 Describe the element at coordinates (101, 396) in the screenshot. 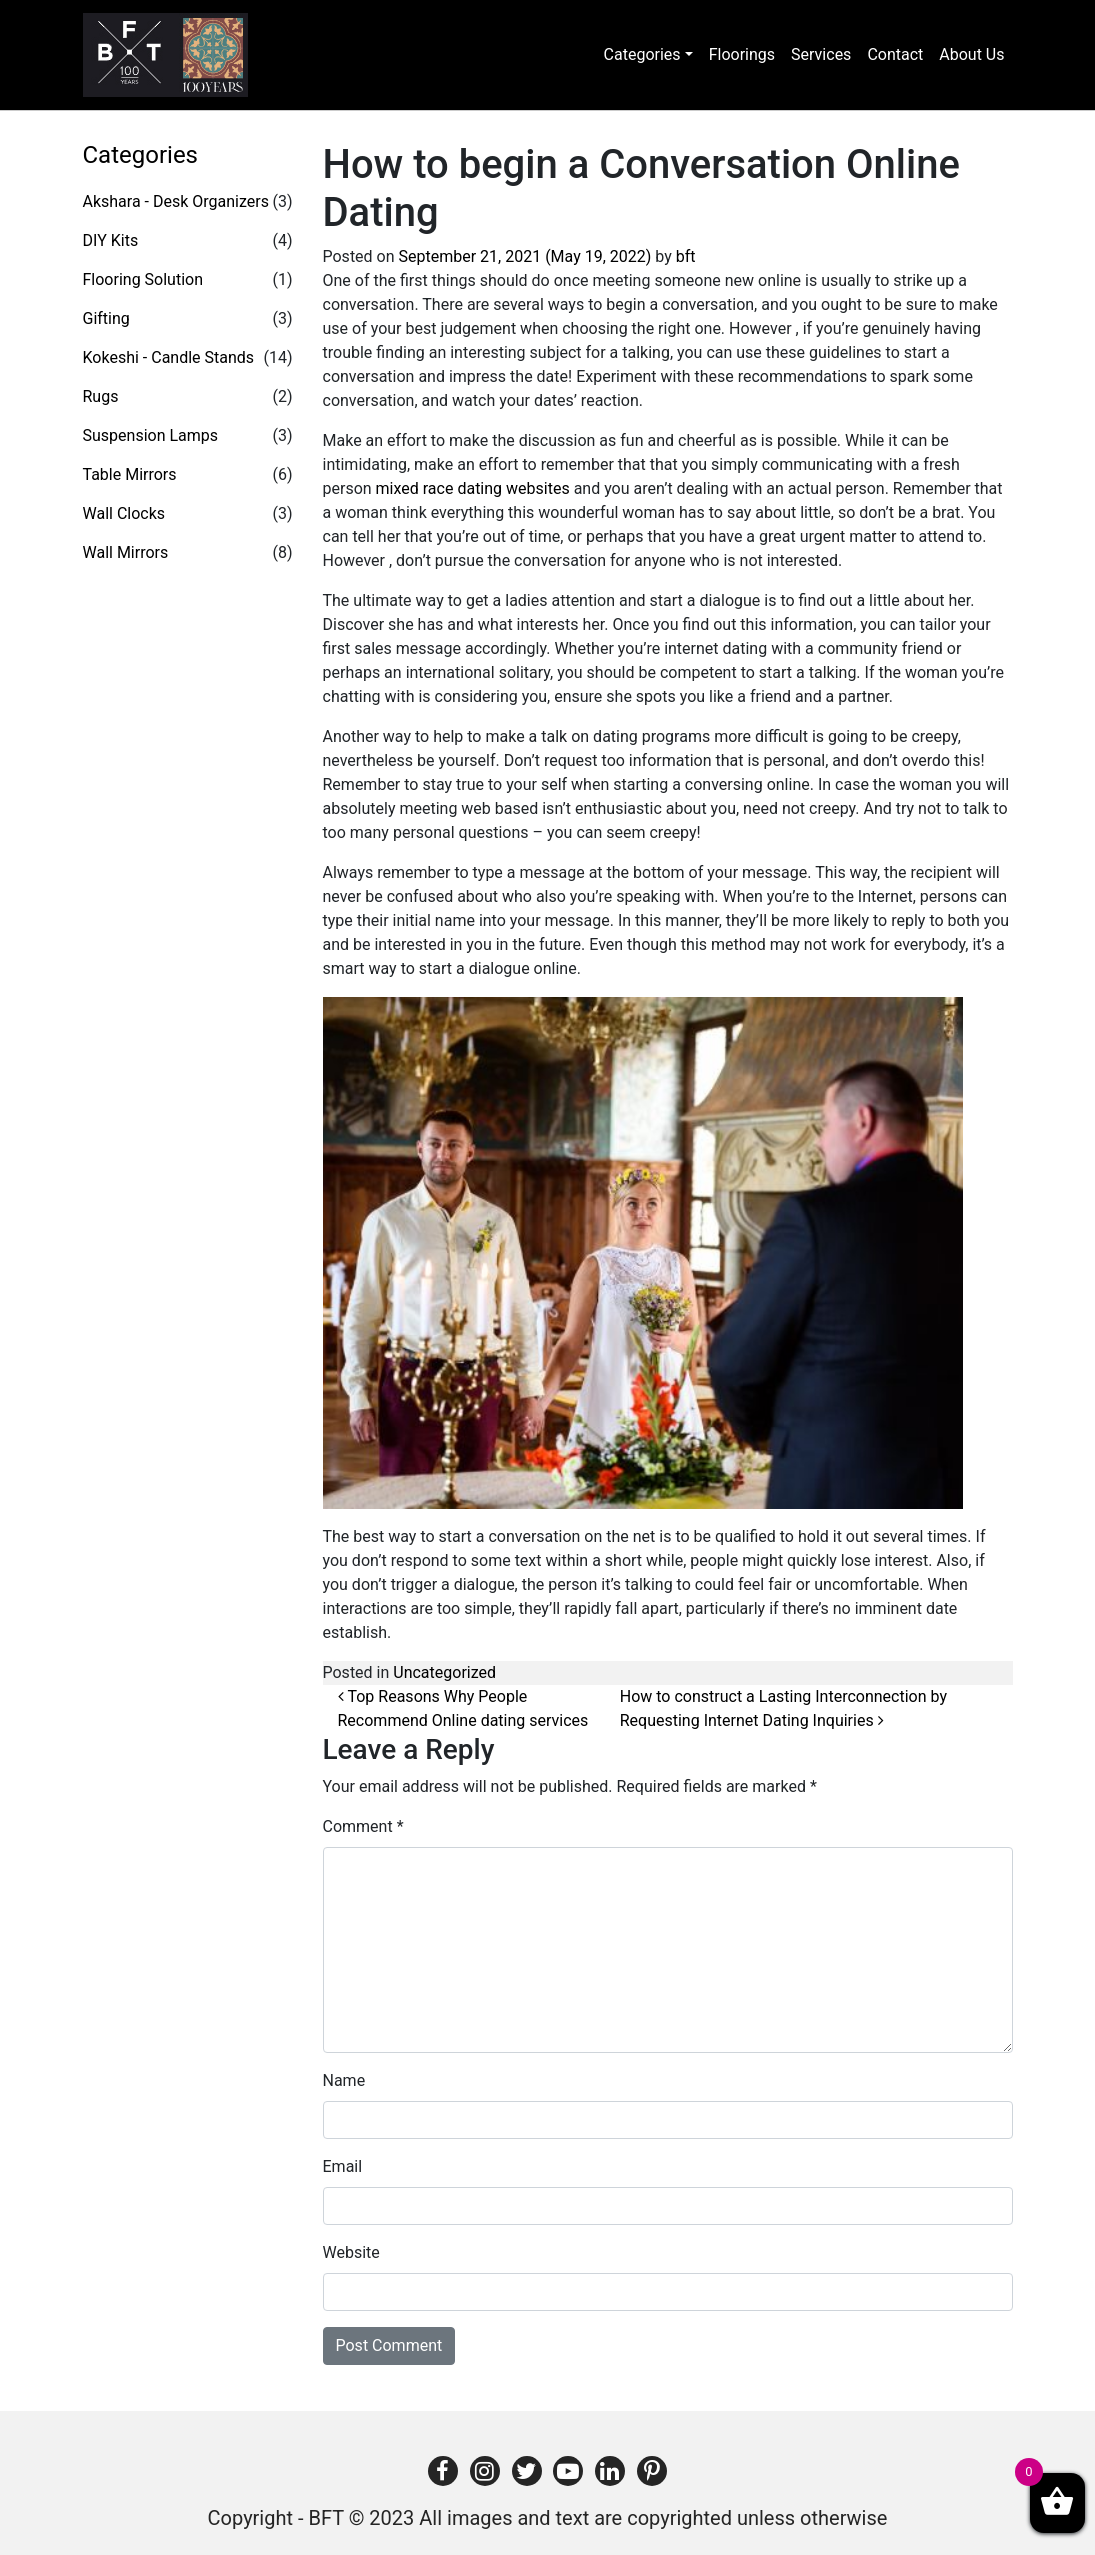

I see `Rugs` at that location.